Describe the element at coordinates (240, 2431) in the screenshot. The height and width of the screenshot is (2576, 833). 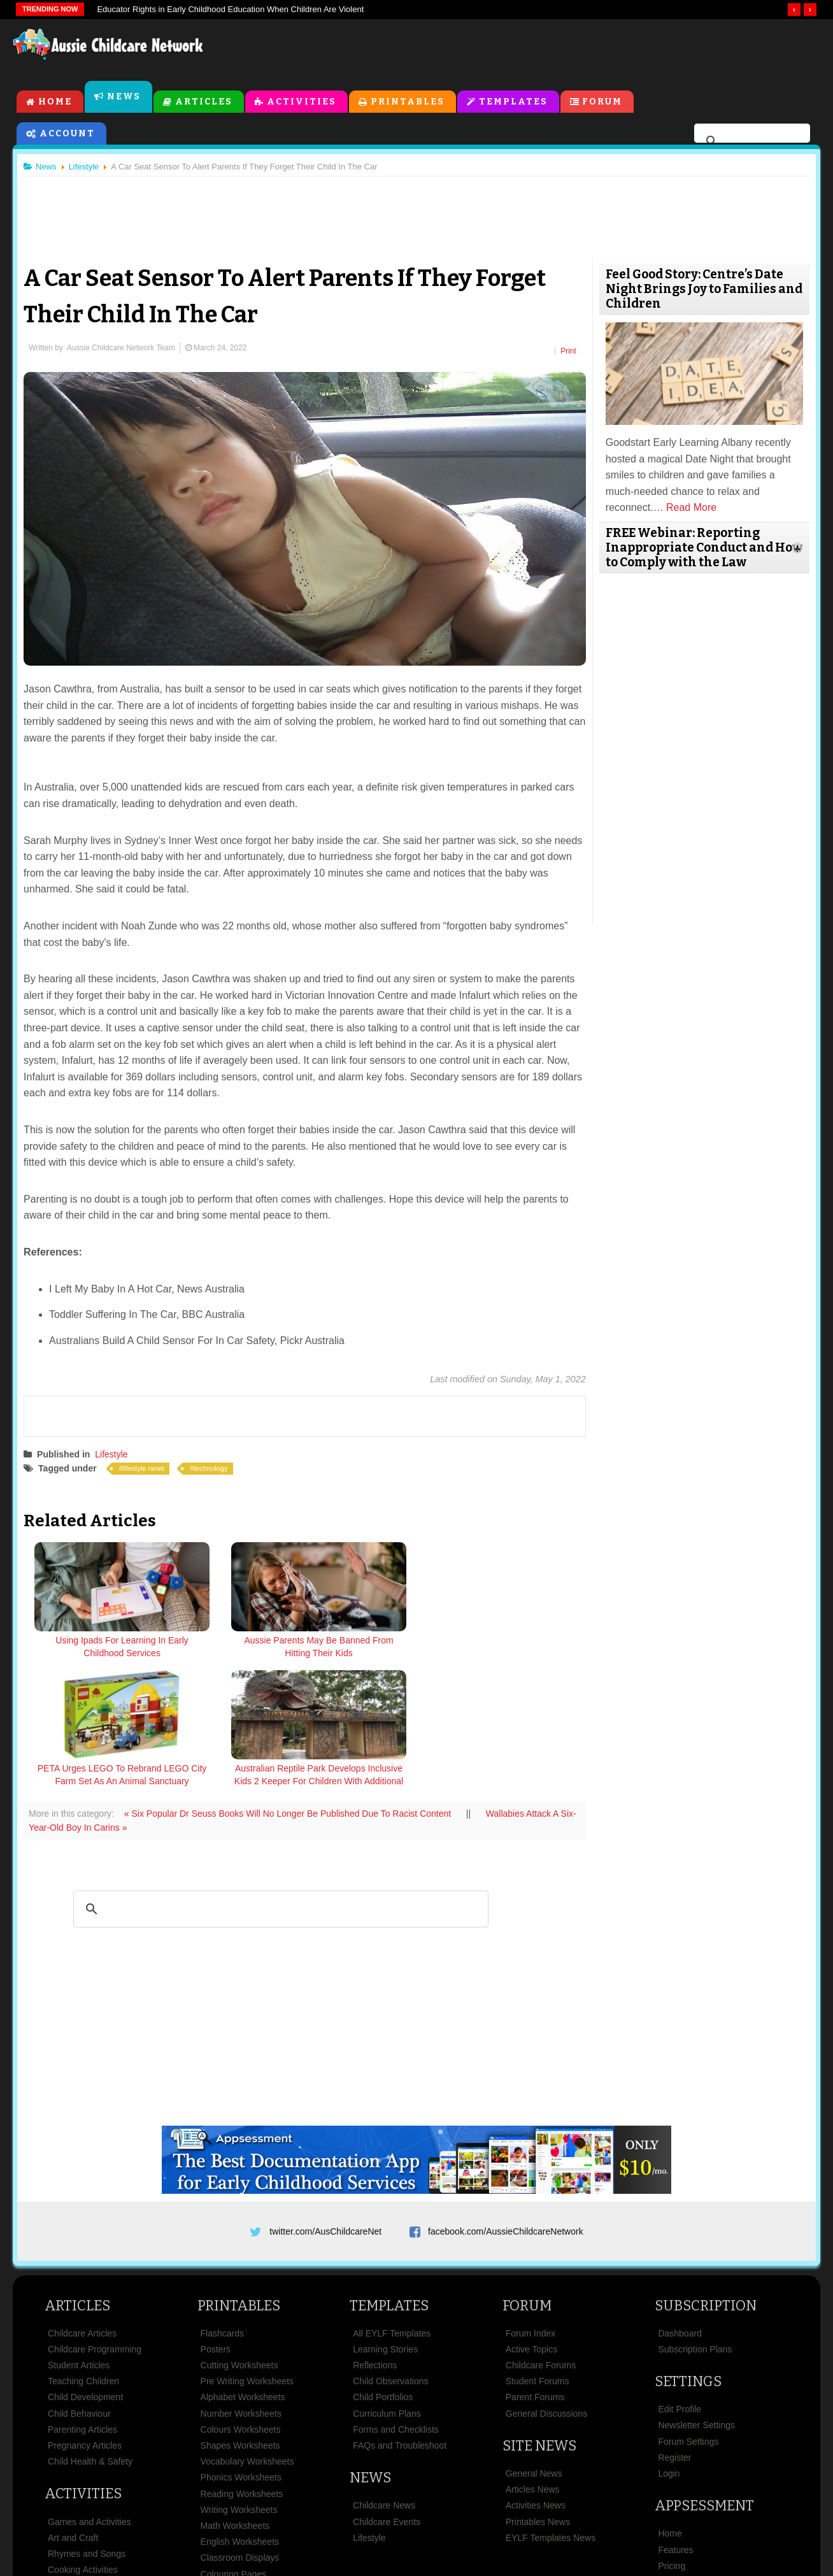
I see `Classroom Displays` at that location.